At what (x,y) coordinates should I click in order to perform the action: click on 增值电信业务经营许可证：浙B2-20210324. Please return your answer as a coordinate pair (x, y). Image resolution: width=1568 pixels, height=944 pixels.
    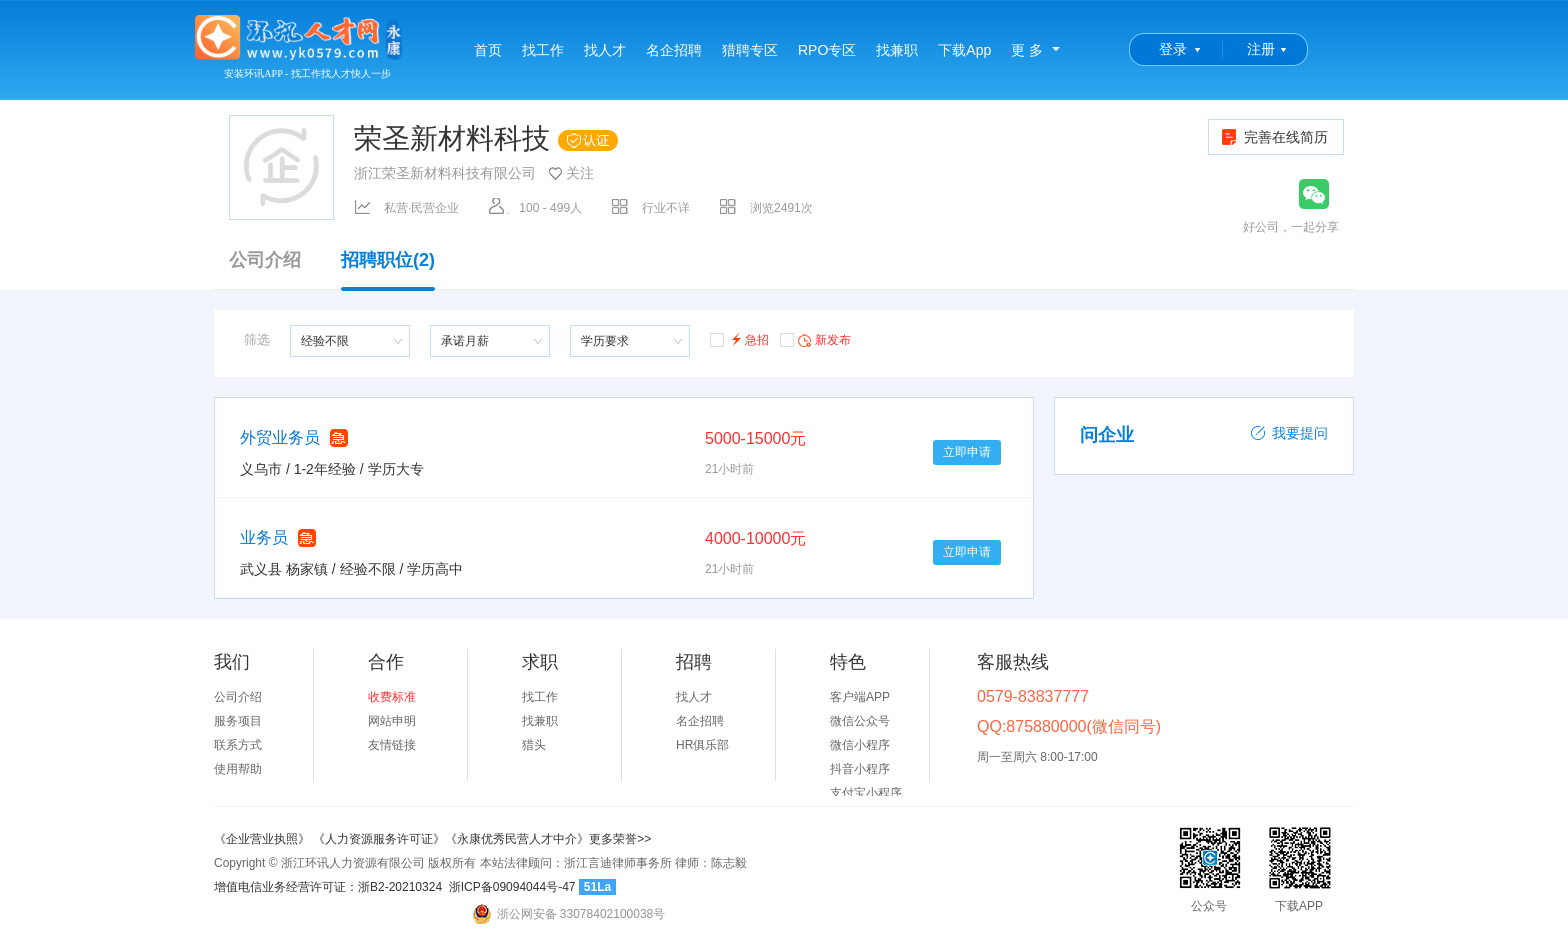
    Looking at the image, I should click on (328, 887).